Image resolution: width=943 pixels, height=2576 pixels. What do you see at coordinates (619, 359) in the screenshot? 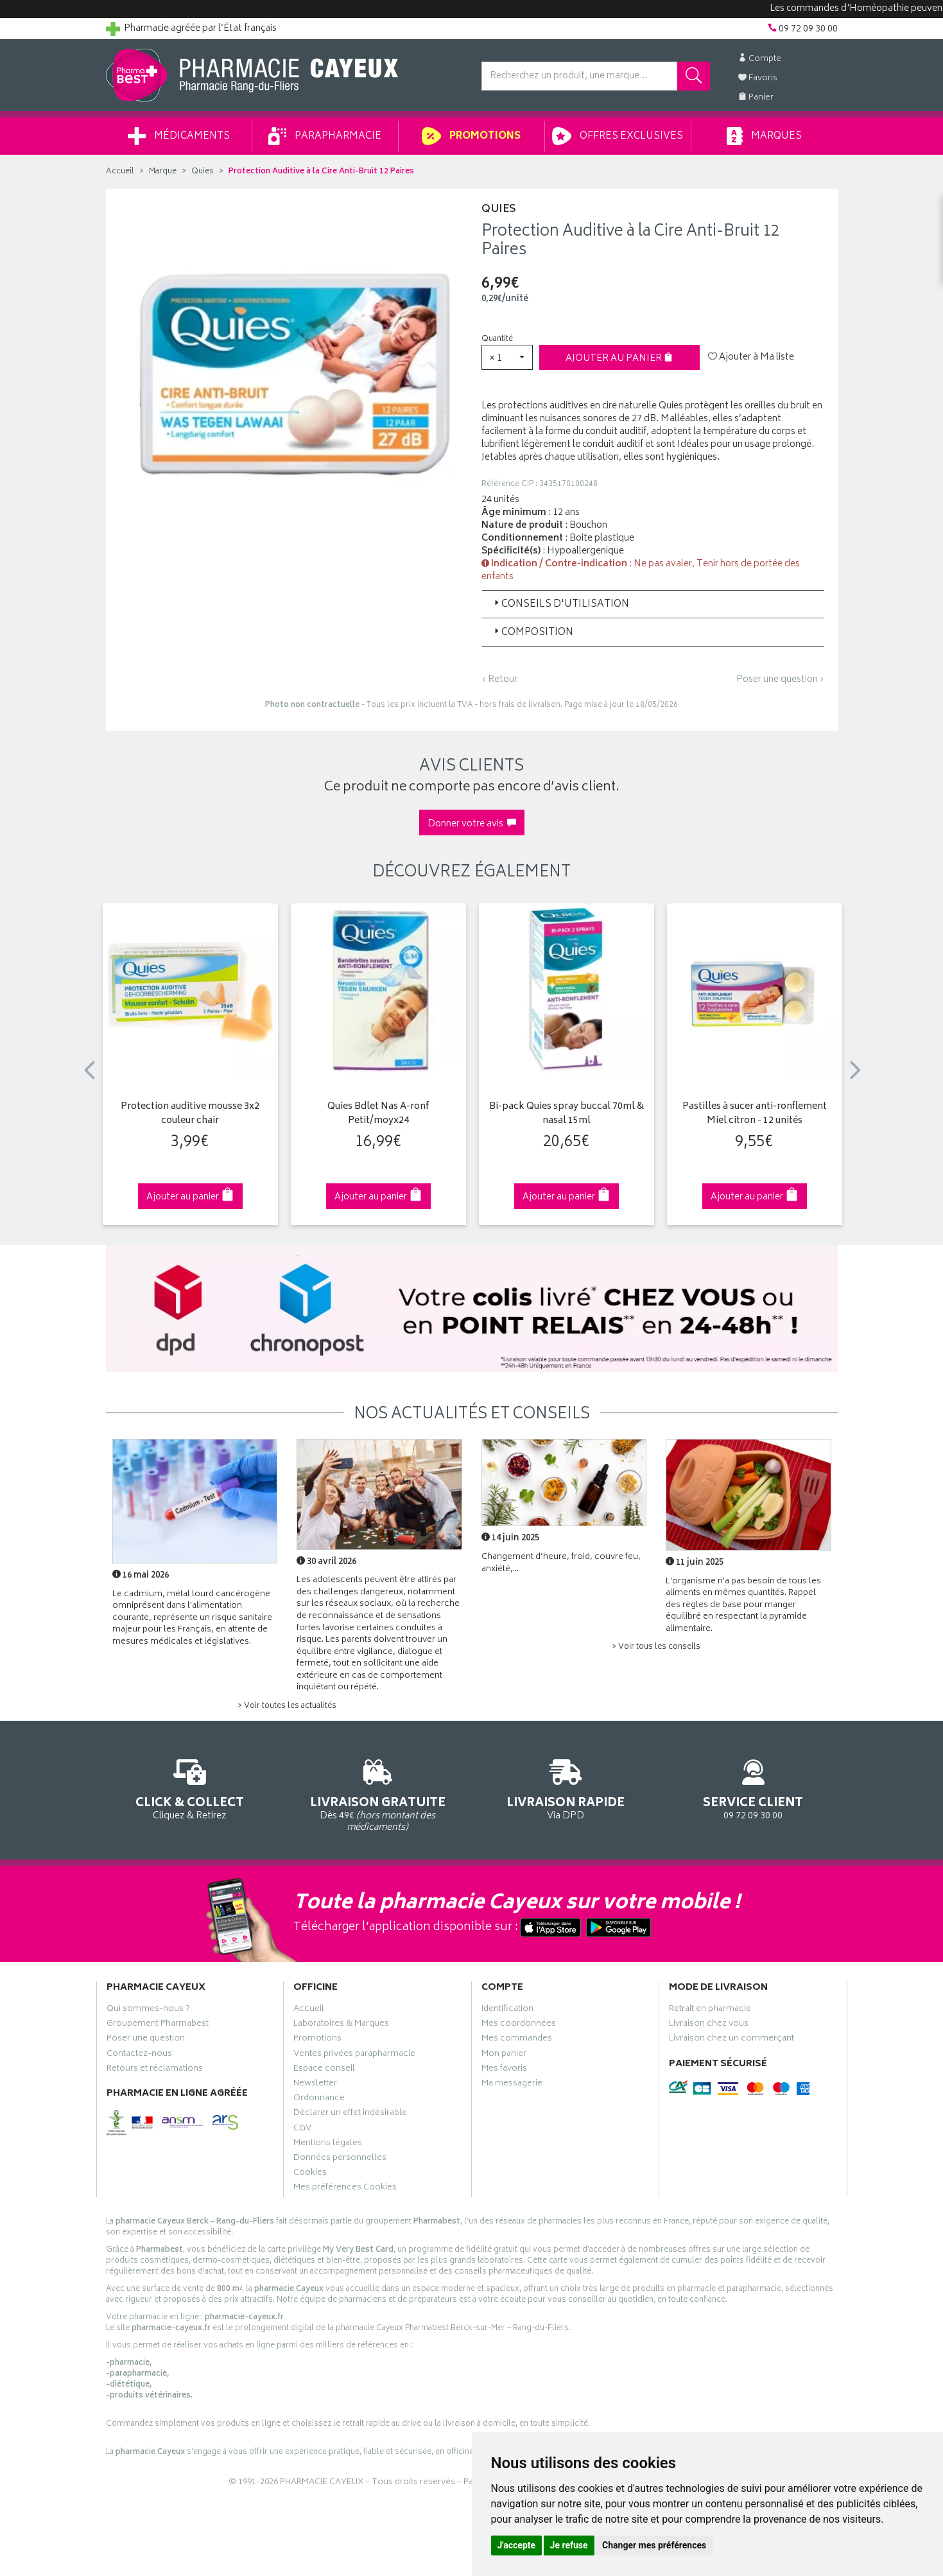
I see `Ajouter au panier` at bounding box center [619, 359].